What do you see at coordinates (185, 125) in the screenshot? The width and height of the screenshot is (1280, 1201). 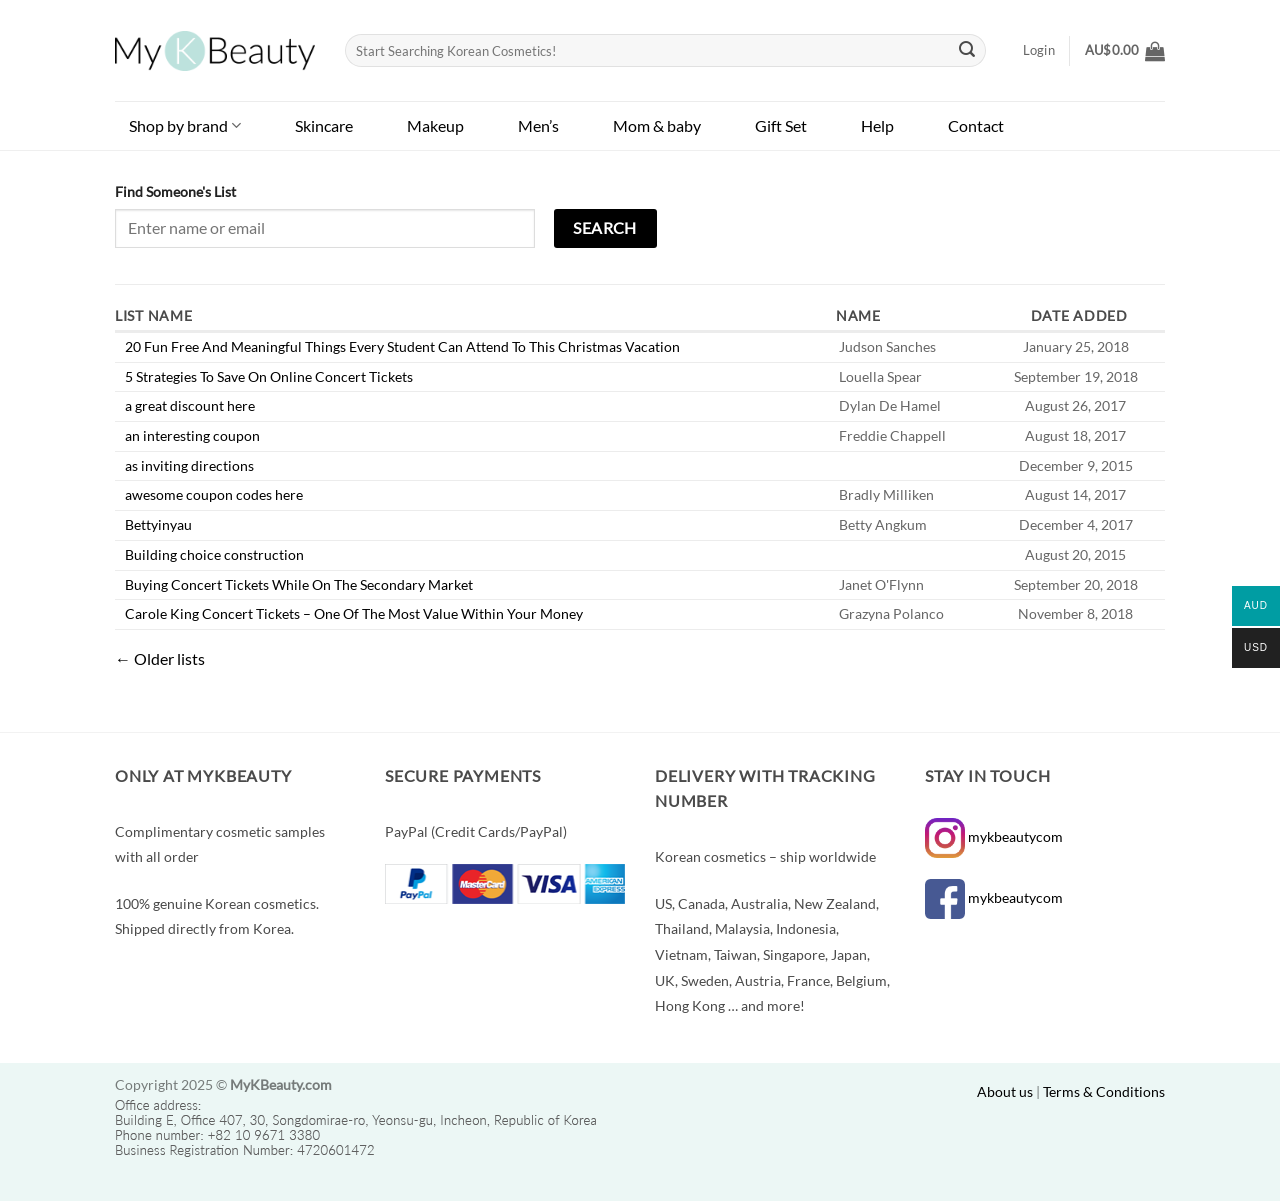 I see `Shop by brand` at bounding box center [185, 125].